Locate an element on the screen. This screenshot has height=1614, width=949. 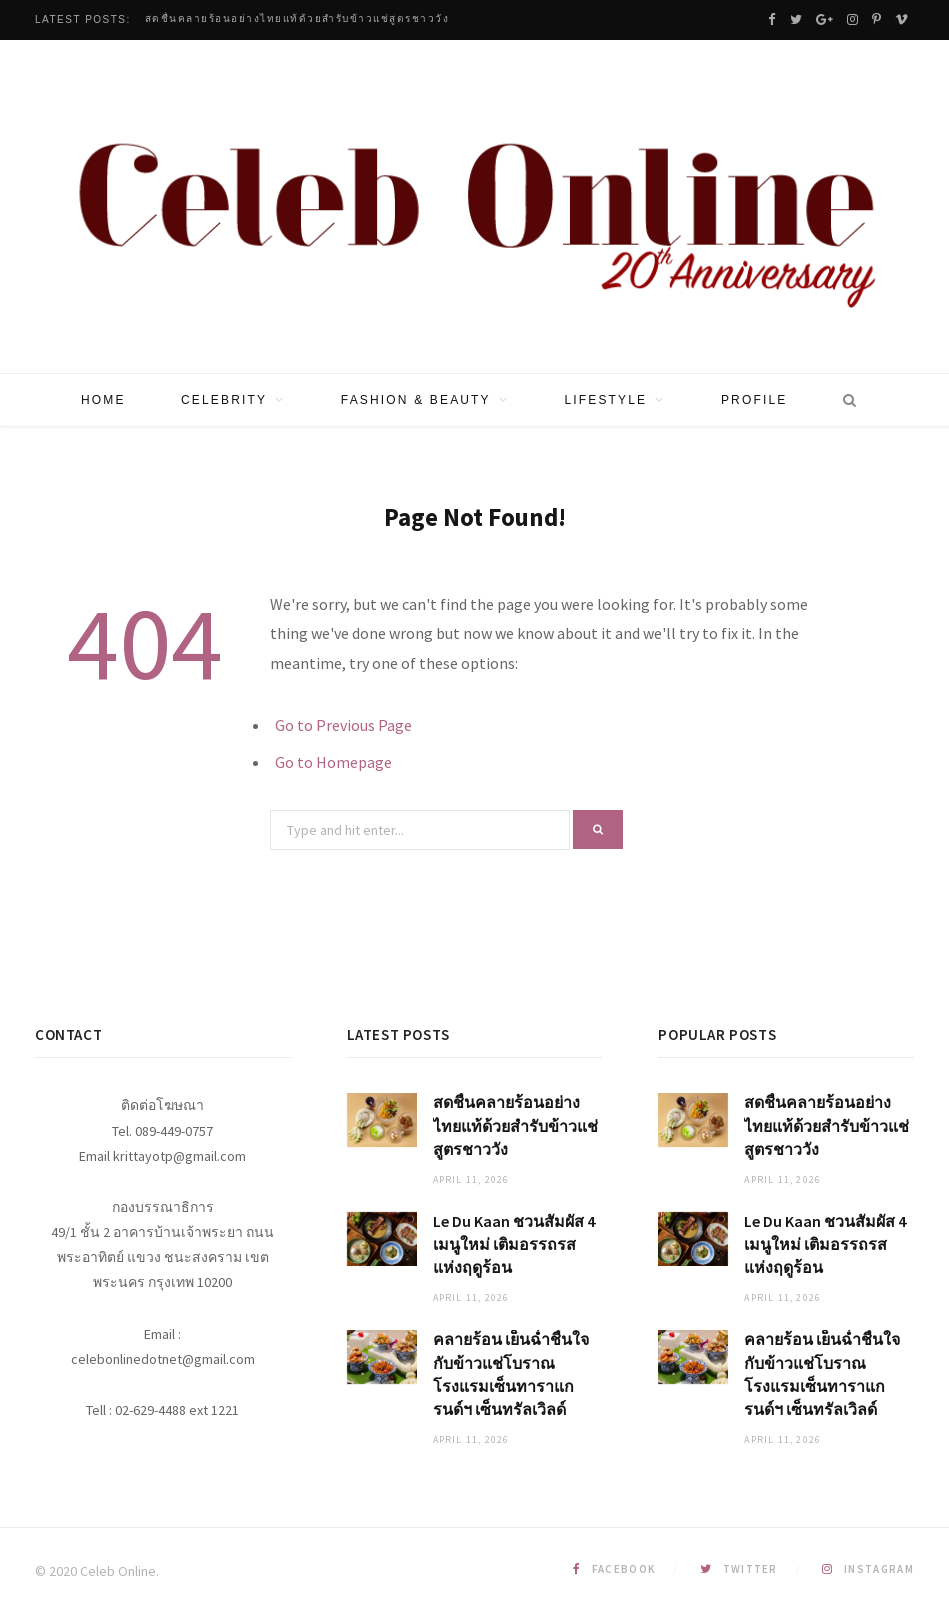
สดชื่นคลายร้อนอย่างไทยแท้ด้วยสำรับข้าวแช่สูตรชาววัง is located at coordinates (297, 18).